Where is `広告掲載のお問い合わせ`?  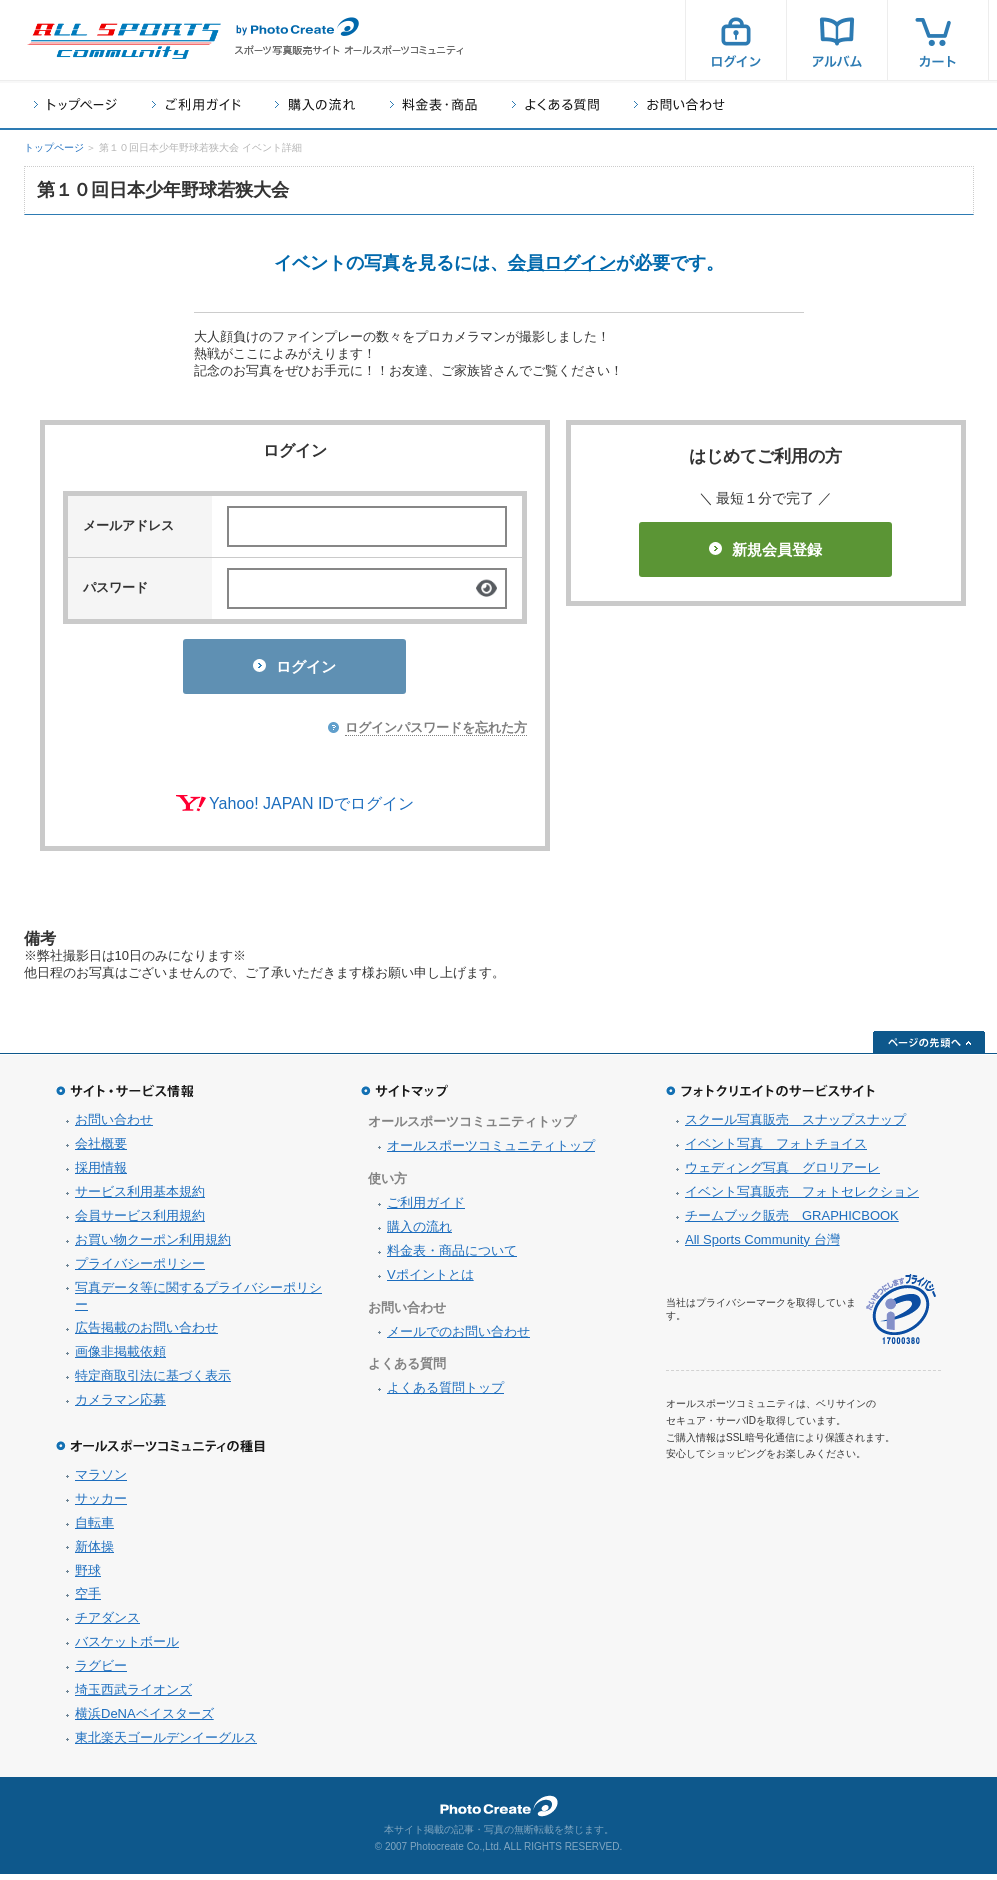
広告掲載のお問い合わせ is located at coordinates (146, 1333).